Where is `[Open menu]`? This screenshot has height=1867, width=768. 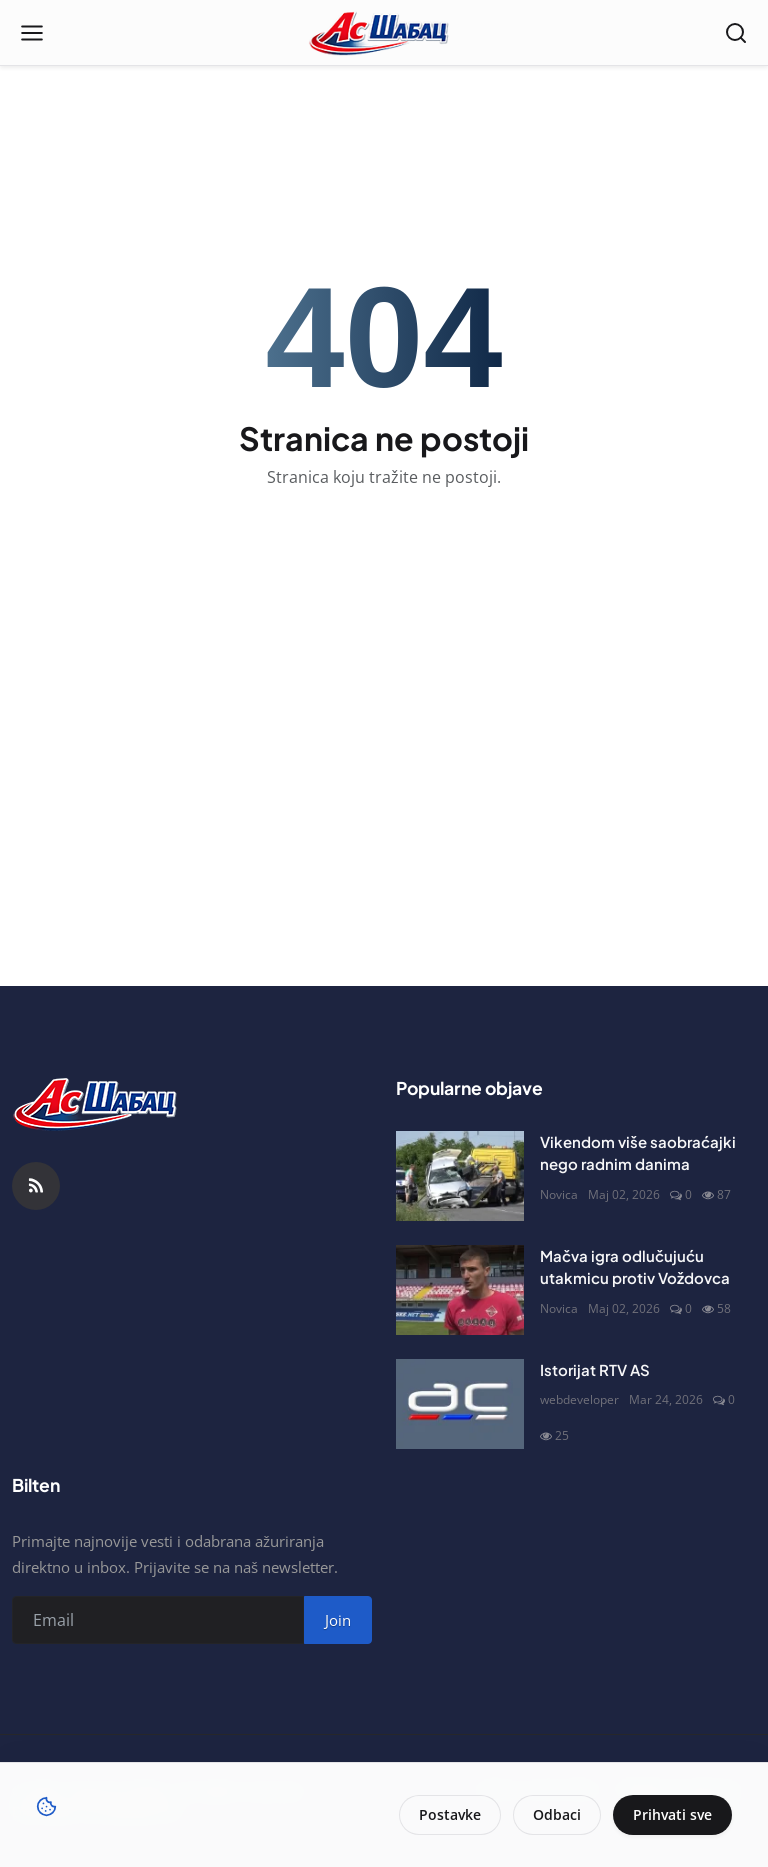
[Open menu] is located at coordinates (32, 33).